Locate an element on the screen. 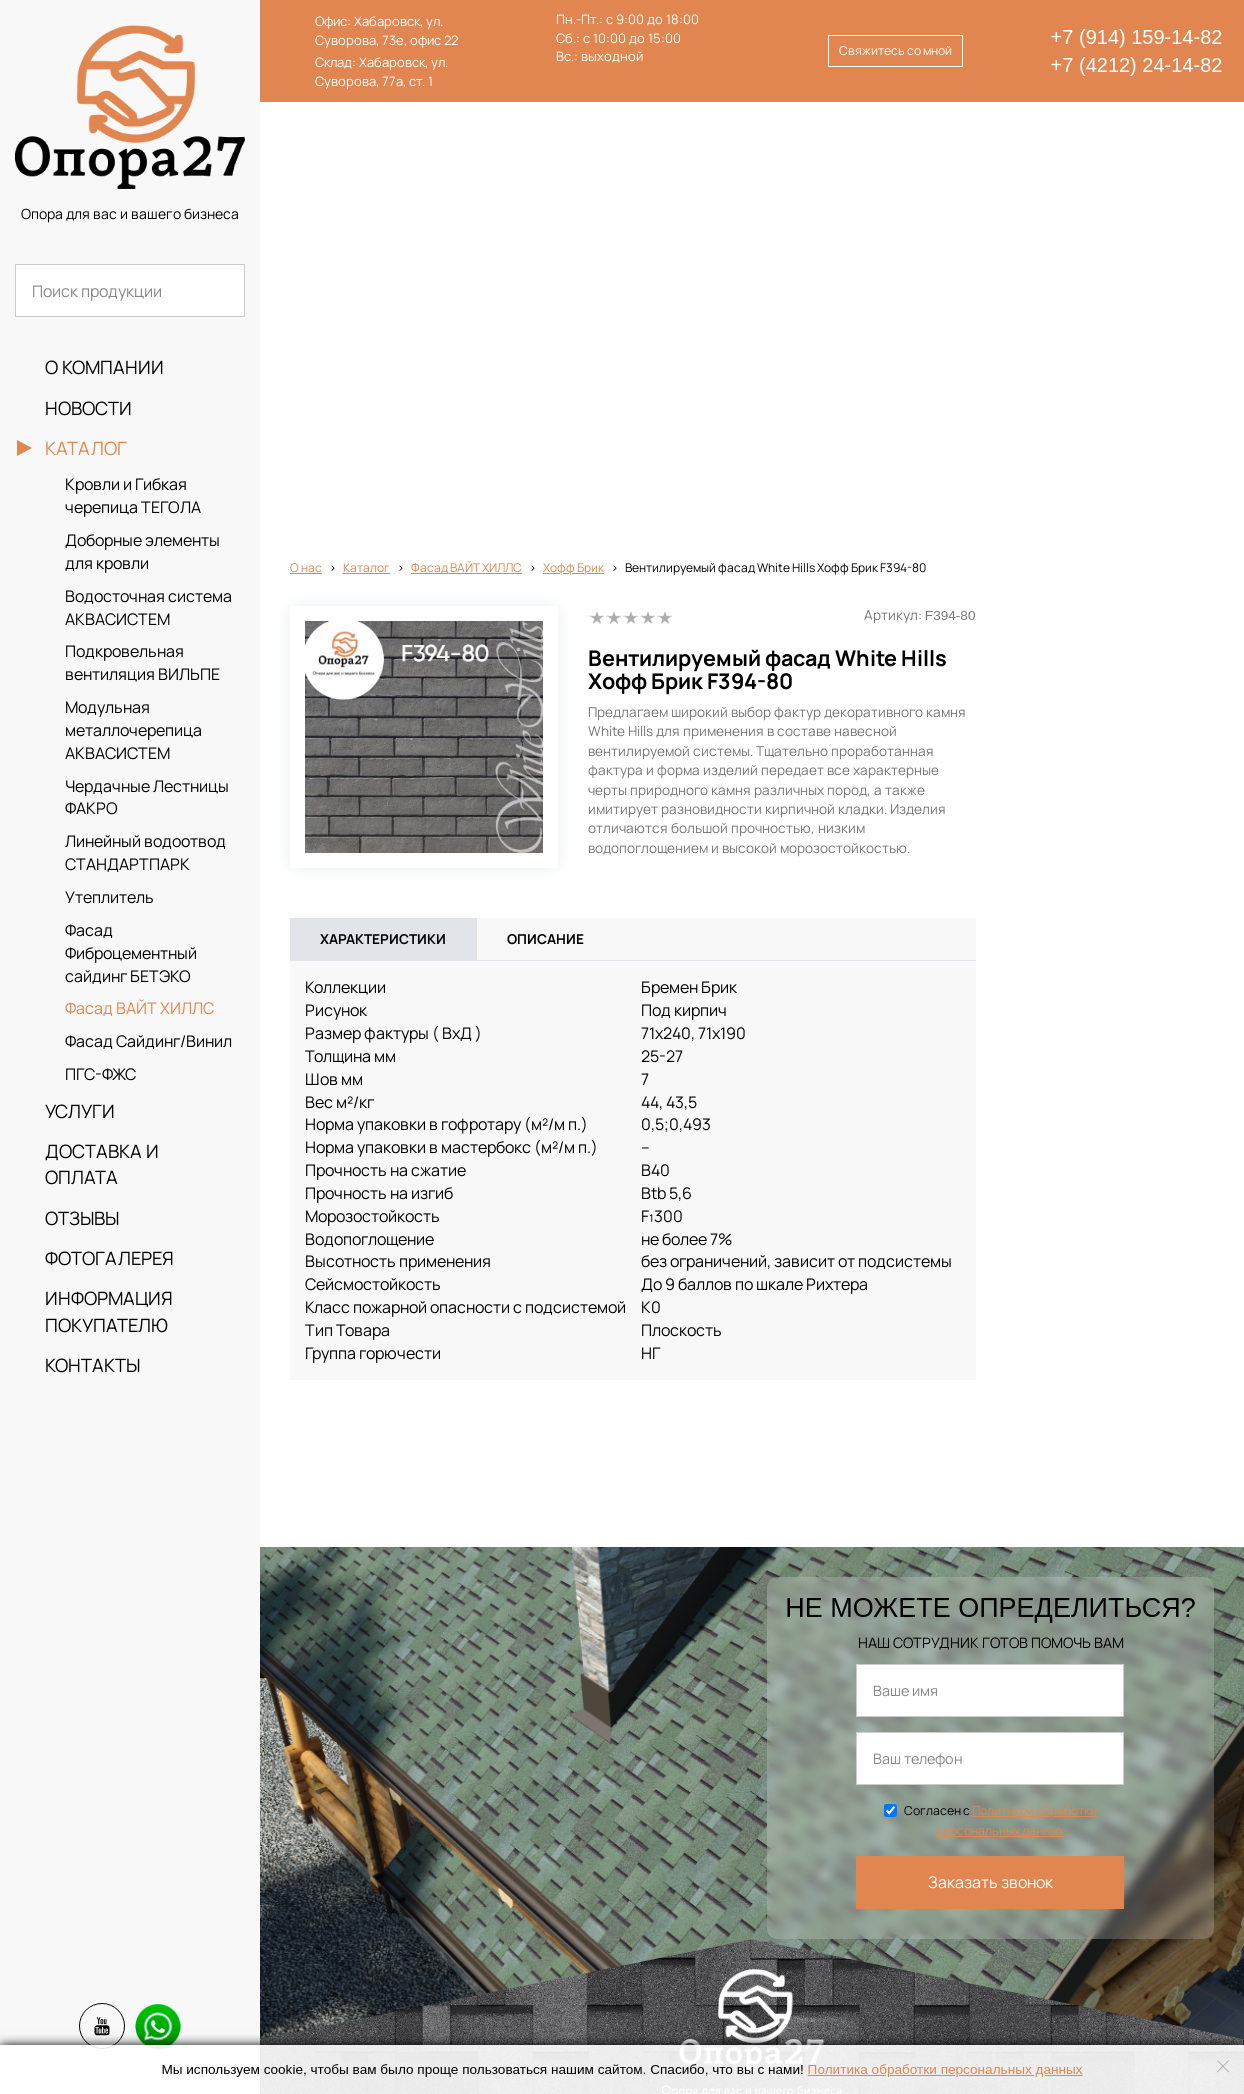  Описание [tab] is located at coordinates (545, 502).